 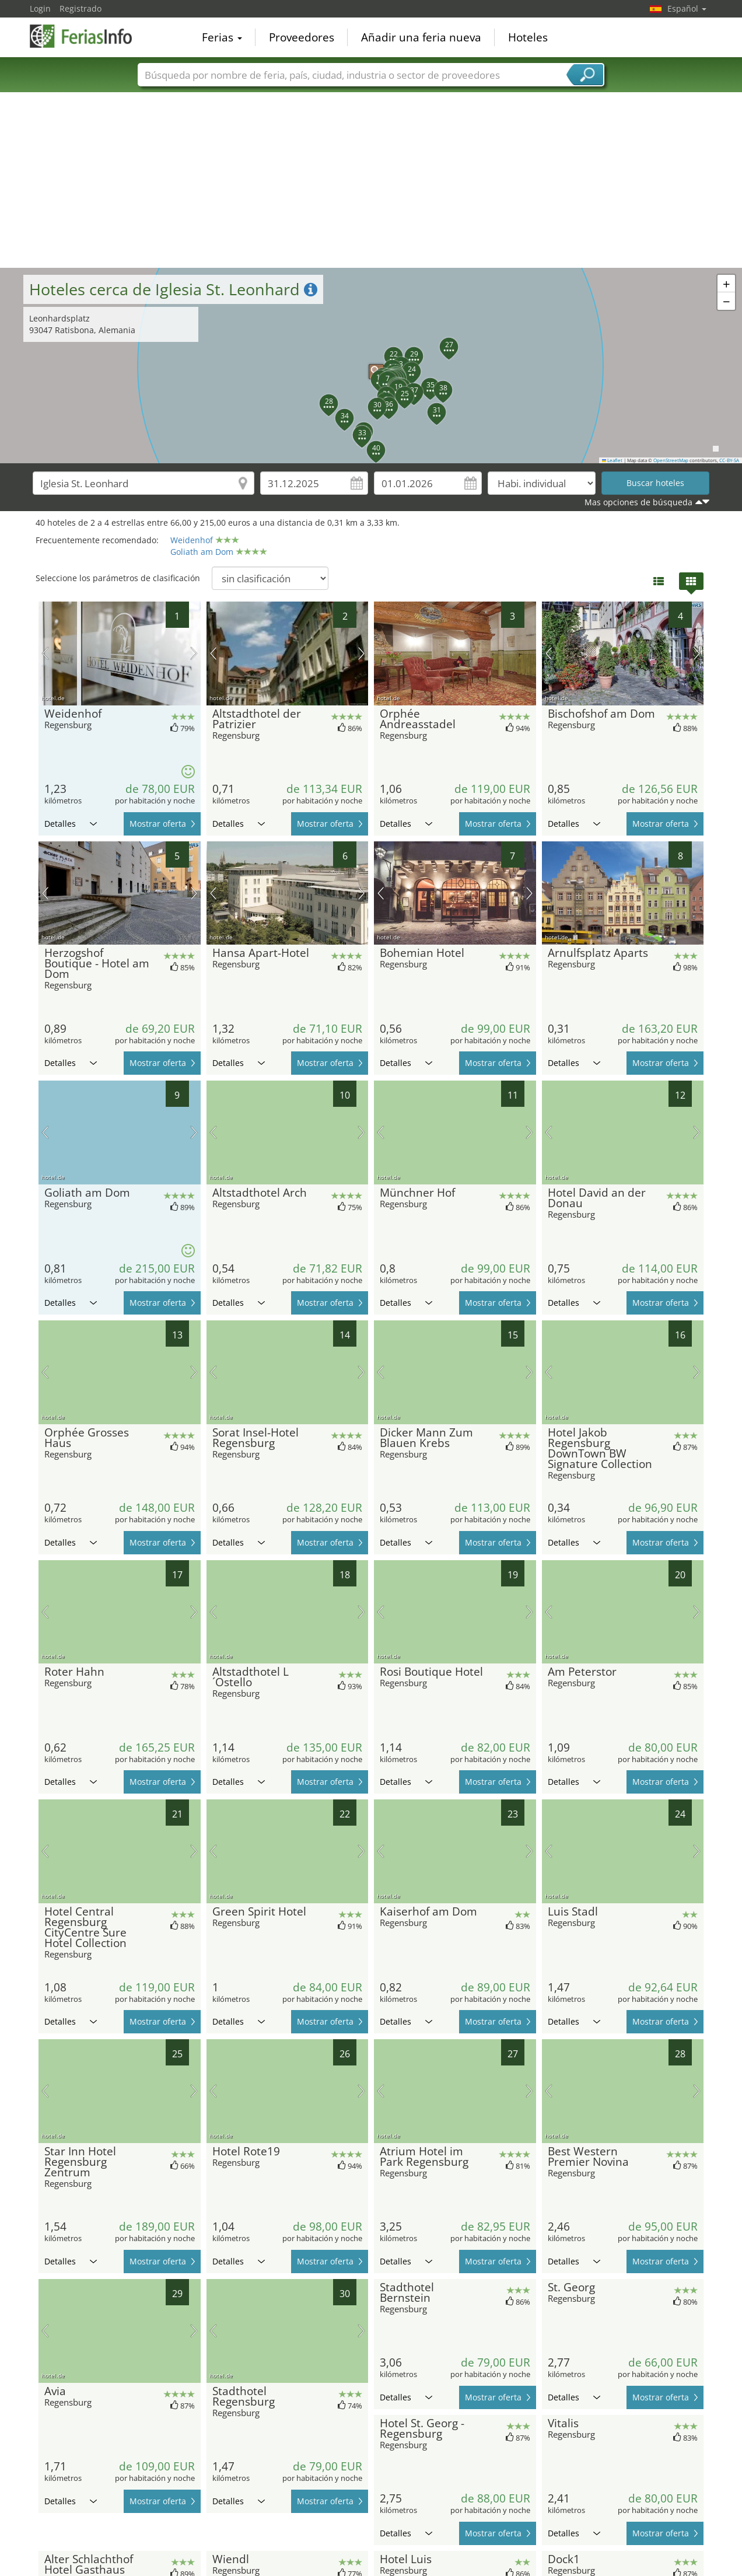 What do you see at coordinates (670, 460) in the screenshot?
I see `OpenStreetMap` at bounding box center [670, 460].